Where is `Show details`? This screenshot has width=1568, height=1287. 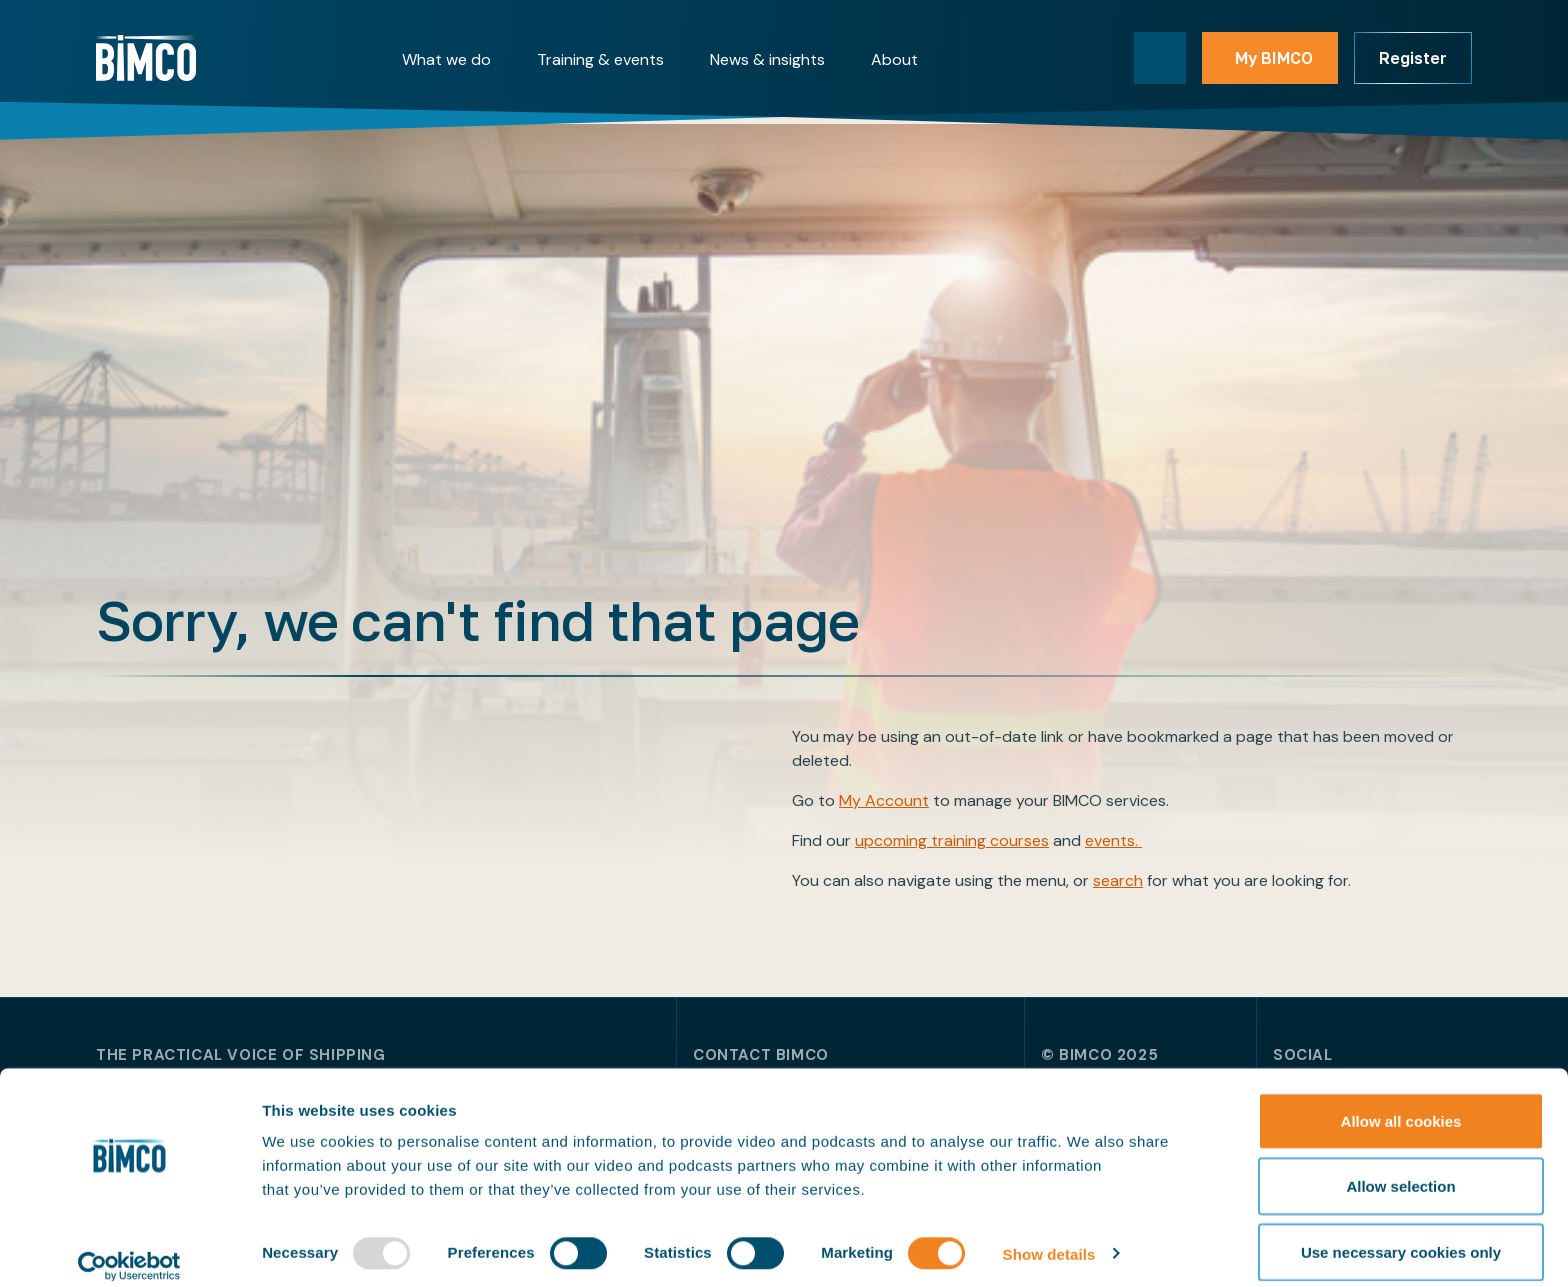 Show details is located at coordinates (1049, 1235).